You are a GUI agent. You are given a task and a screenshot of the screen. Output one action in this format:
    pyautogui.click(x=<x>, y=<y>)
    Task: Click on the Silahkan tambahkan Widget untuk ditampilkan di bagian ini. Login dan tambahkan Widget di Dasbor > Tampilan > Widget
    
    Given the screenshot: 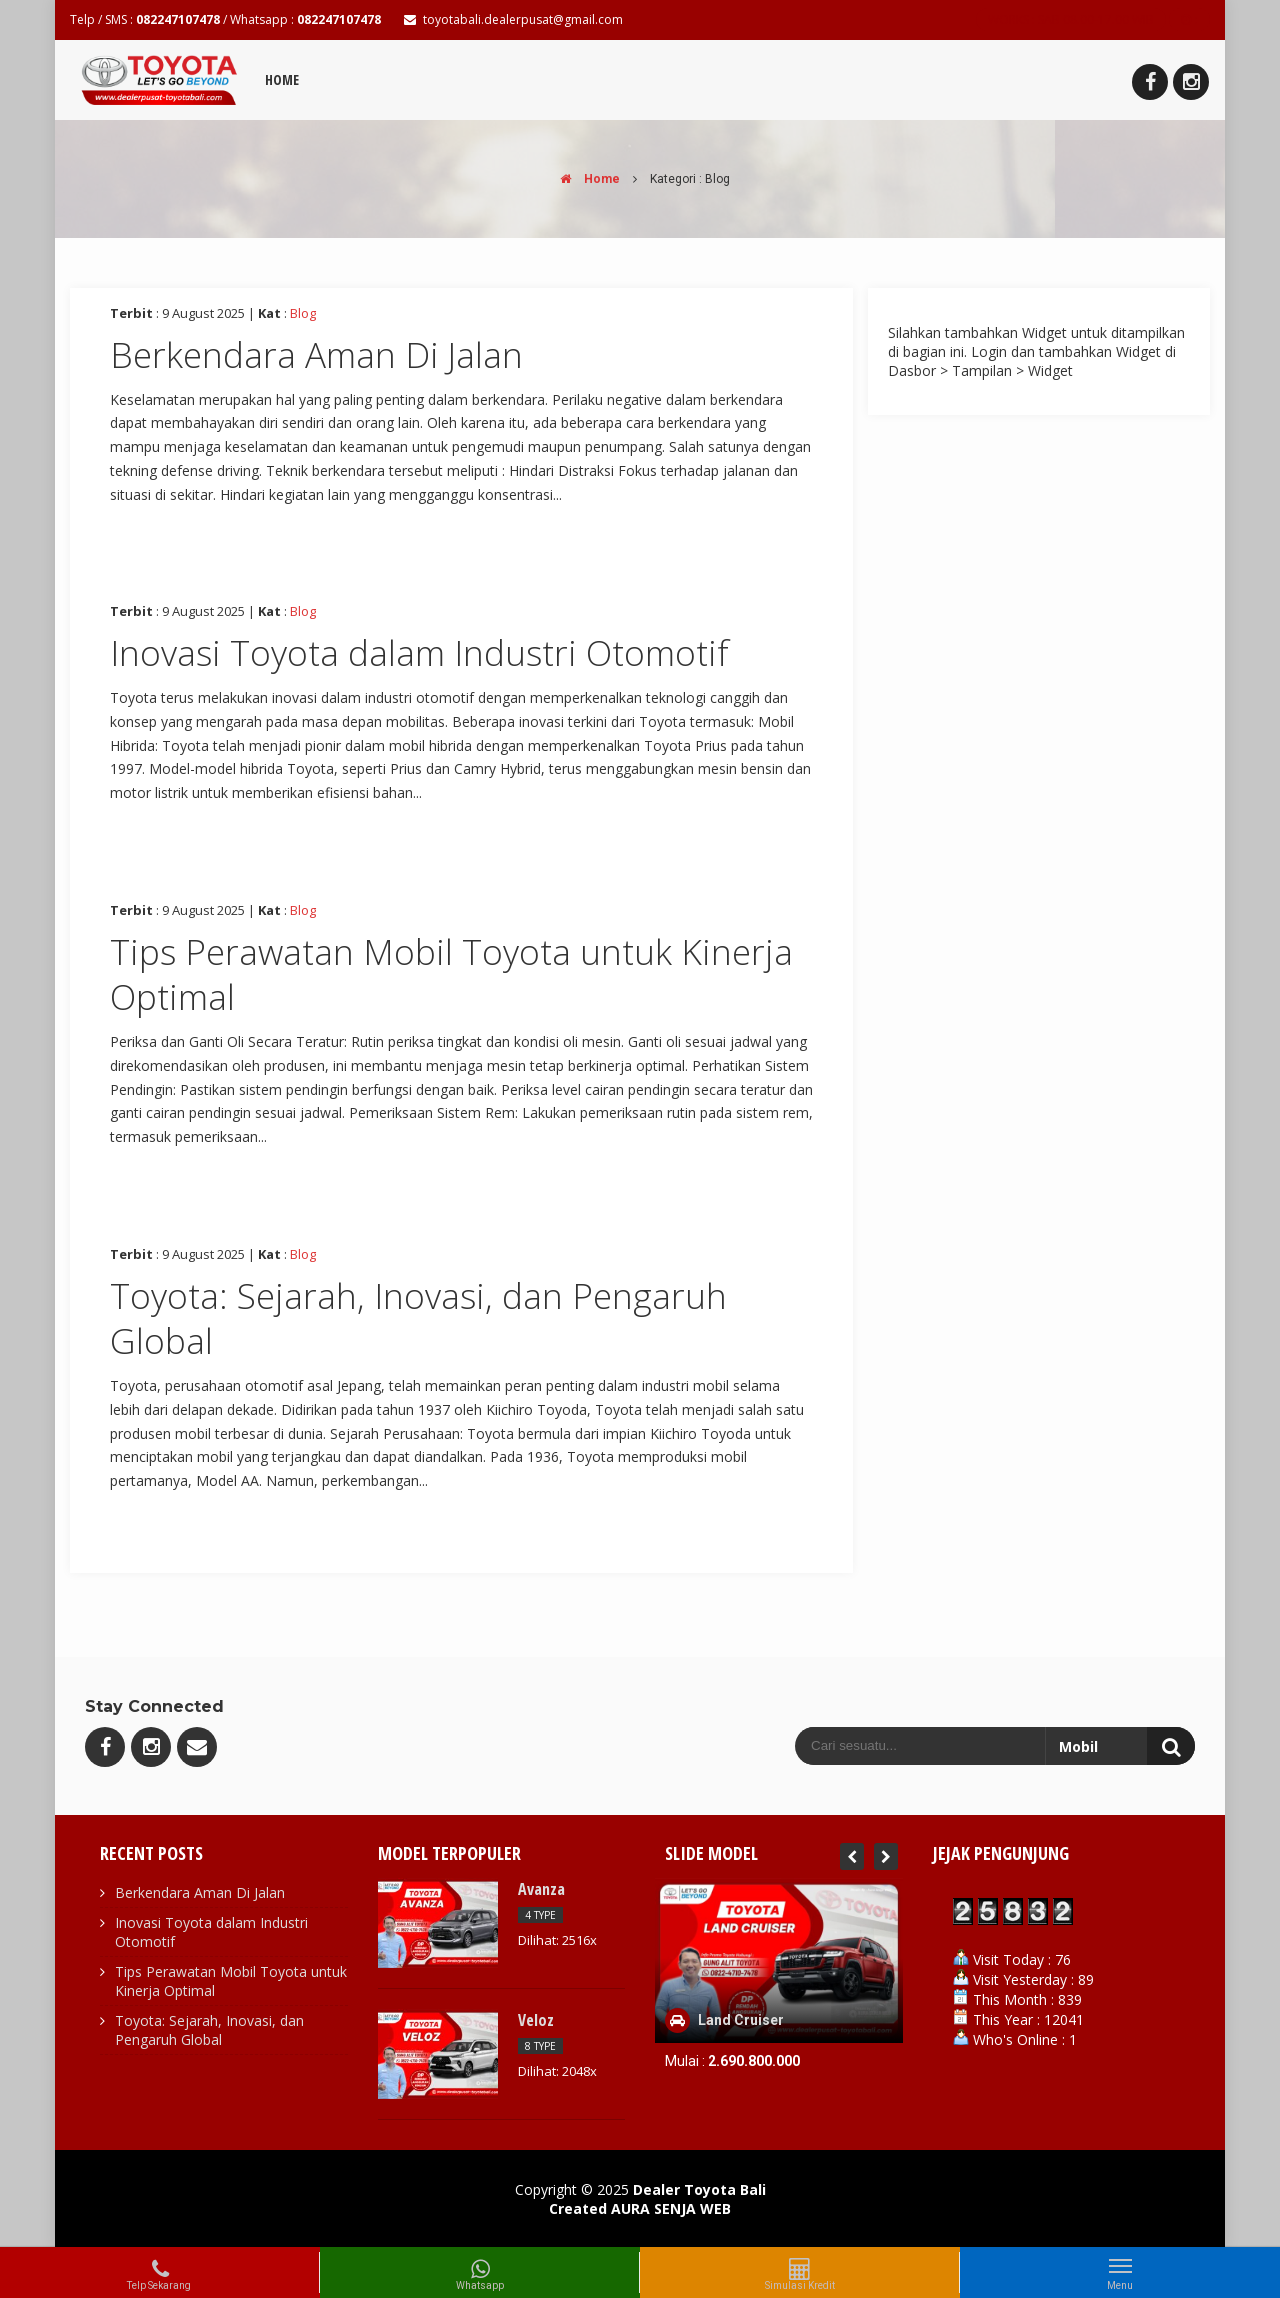 What is the action you would take?
    pyautogui.click(x=1036, y=351)
    